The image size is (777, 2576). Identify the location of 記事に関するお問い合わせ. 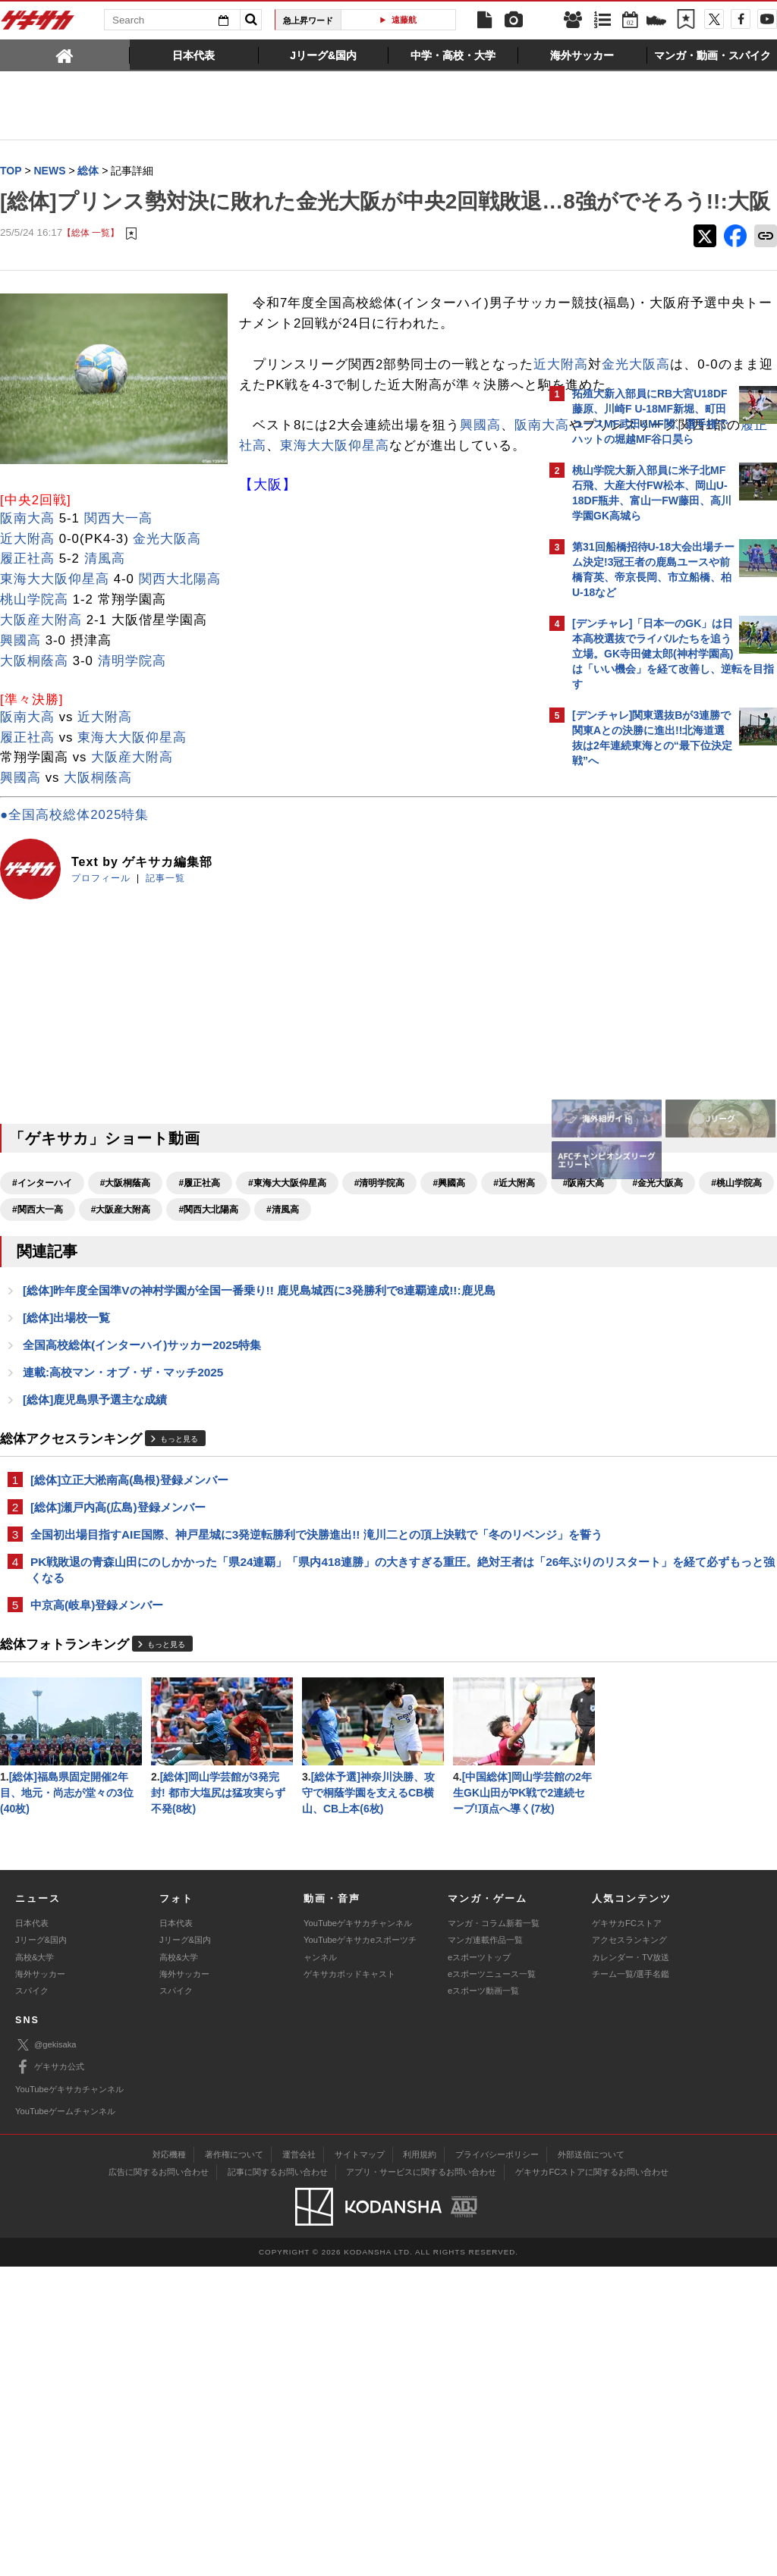
(278, 2481).